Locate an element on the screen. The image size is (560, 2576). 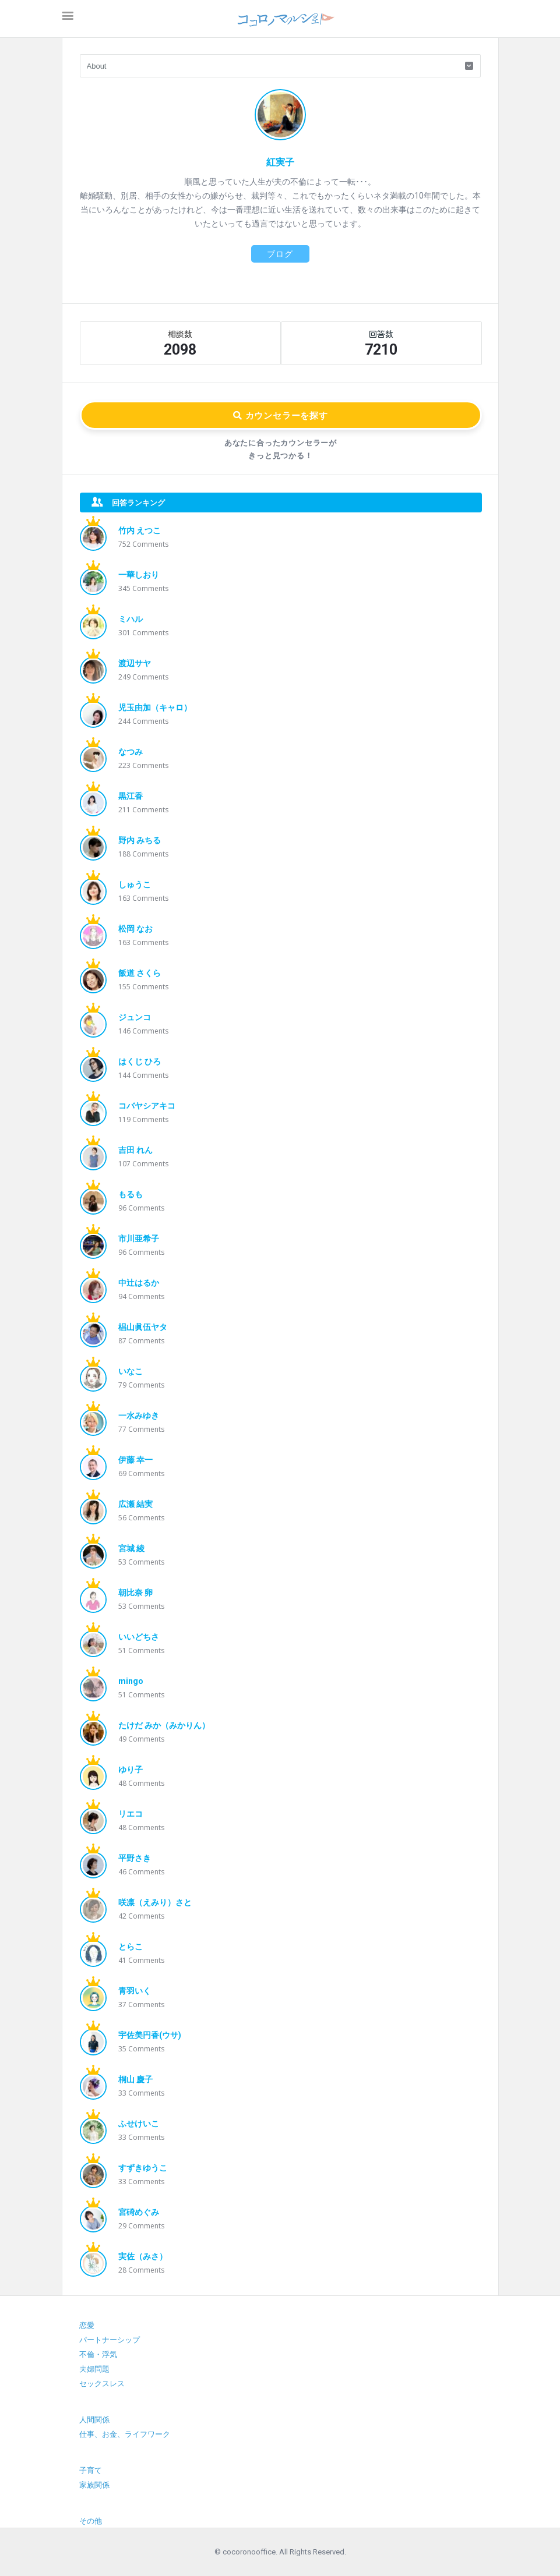
パートナーシップ is located at coordinates (109, 2340).